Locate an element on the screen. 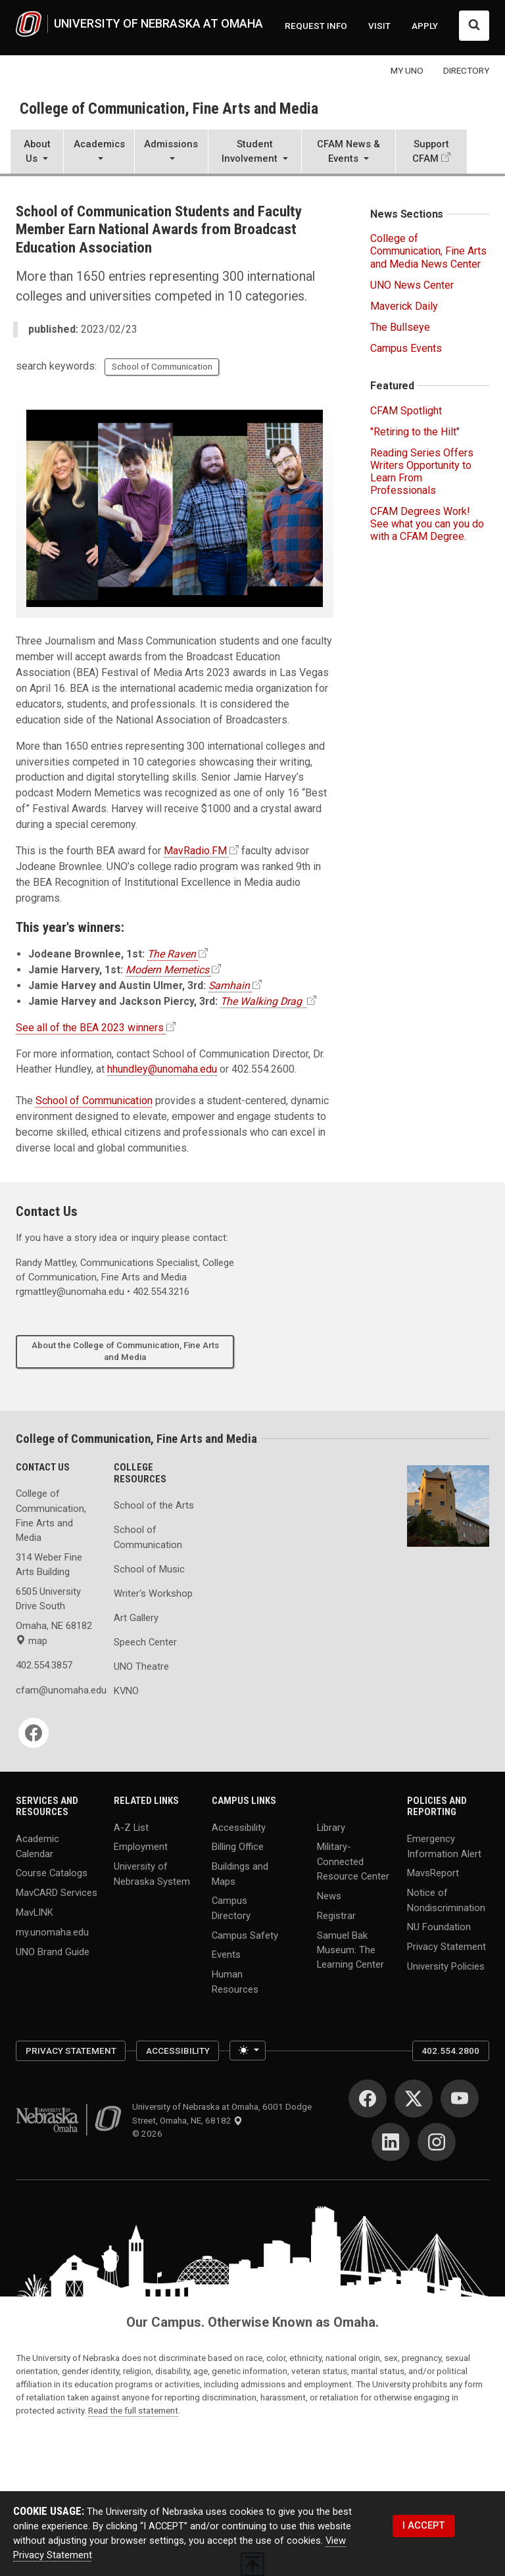 The image size is (505, 2576). "Retiring to the Hilt" is located at coordinates (415, 431).